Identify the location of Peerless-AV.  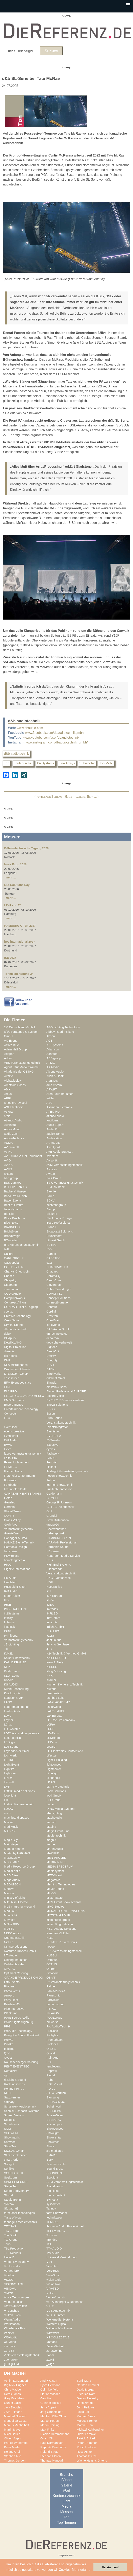
(12, 2004).